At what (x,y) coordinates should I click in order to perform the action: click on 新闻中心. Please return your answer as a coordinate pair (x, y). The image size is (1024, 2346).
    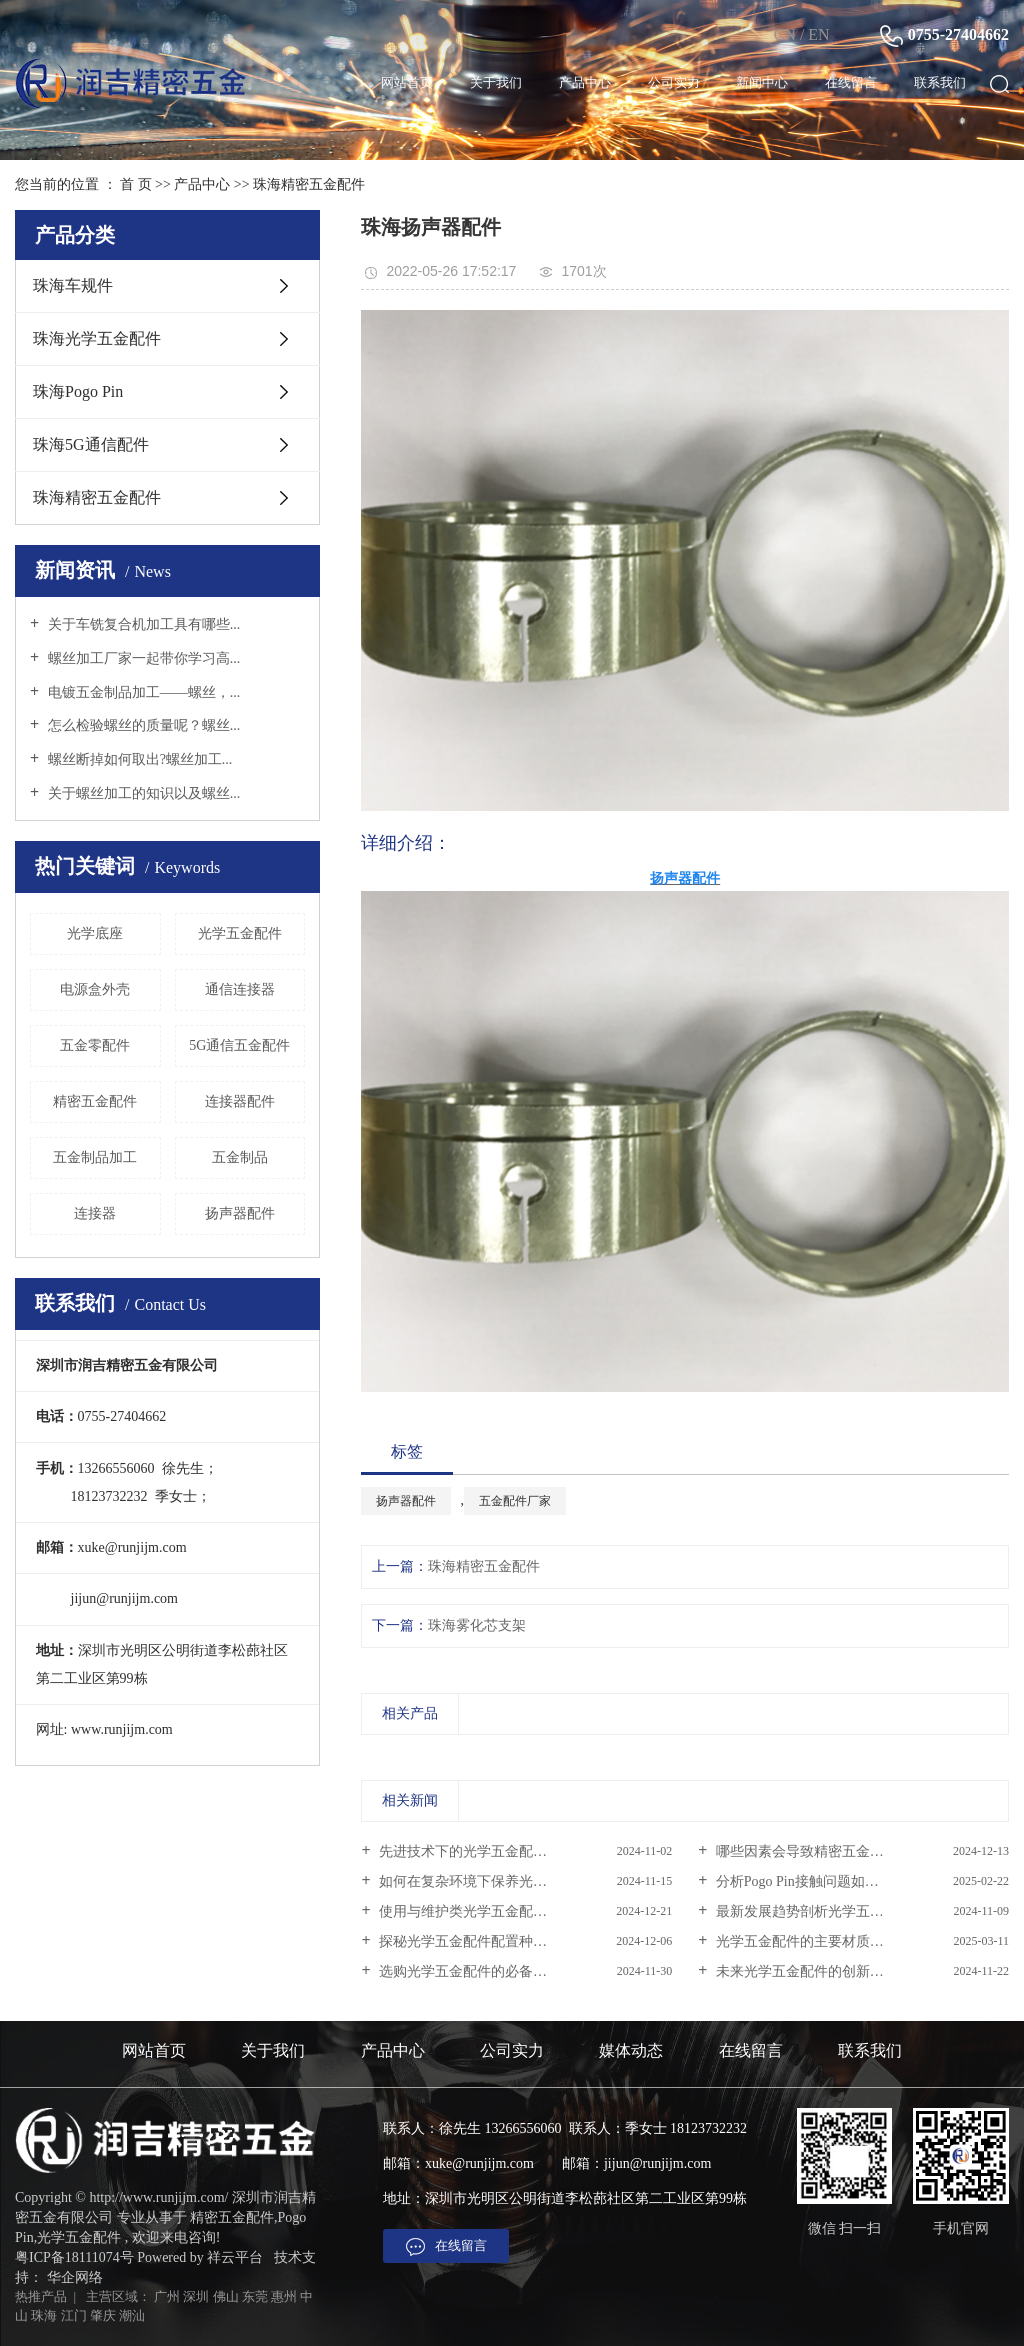
    Looking at the image, I should click on (762, 82).